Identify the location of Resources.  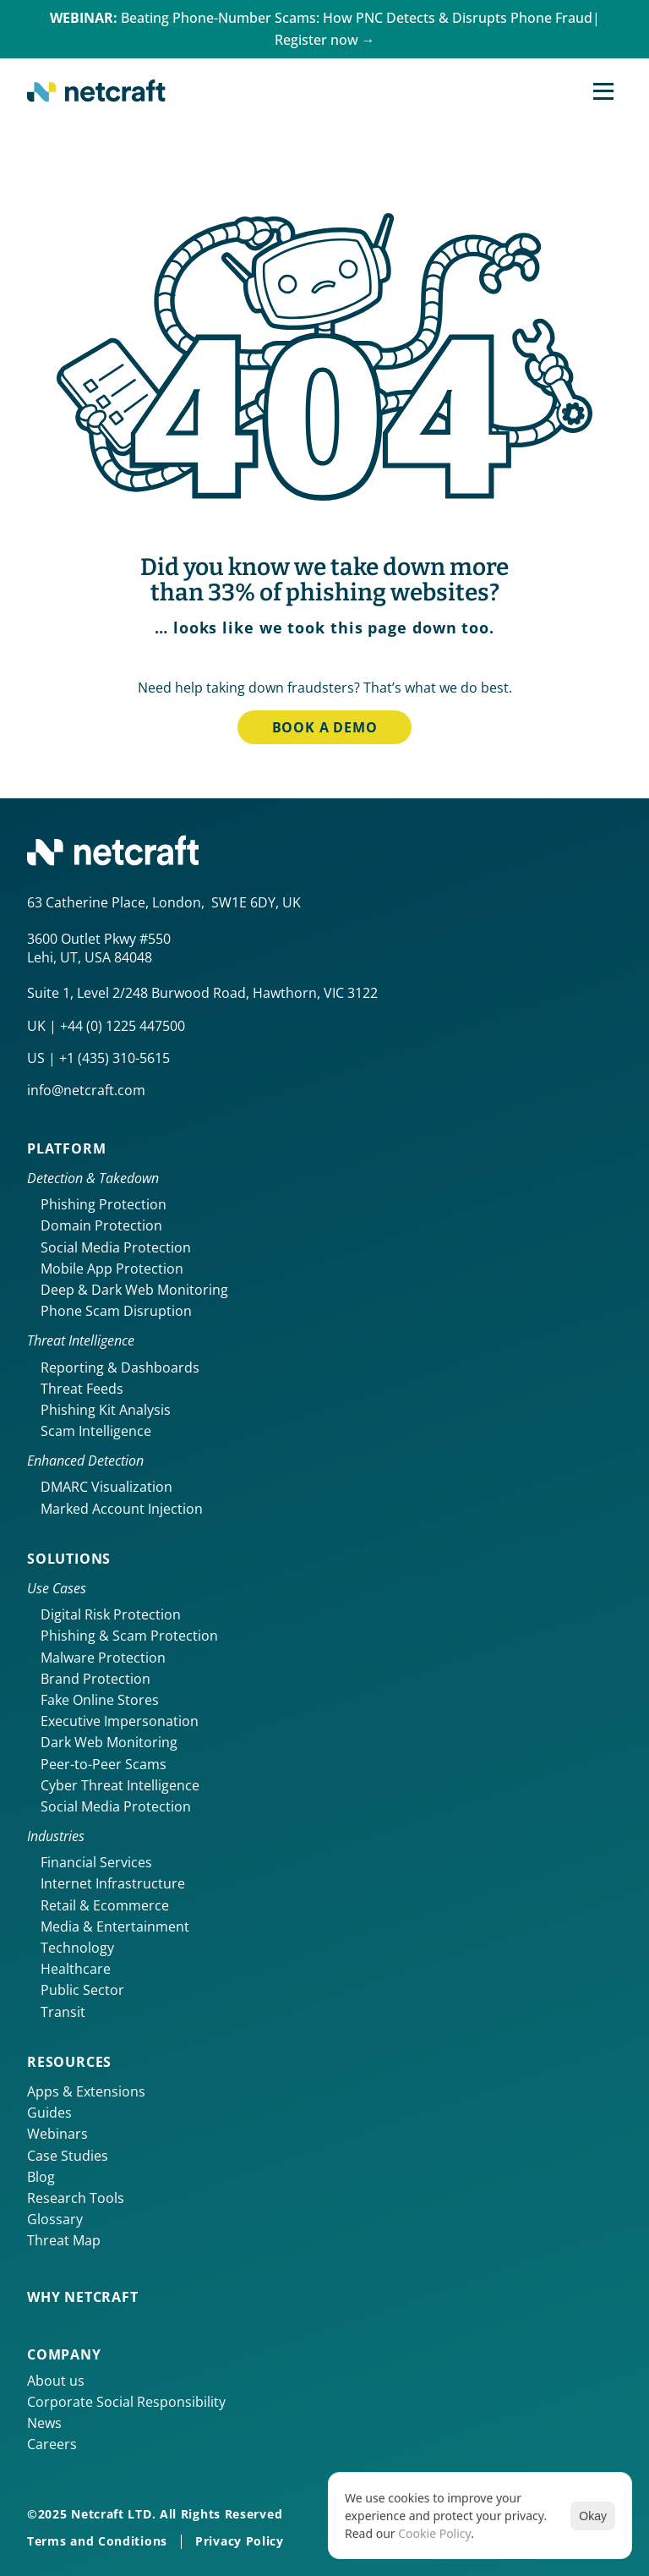
(69, 2062).